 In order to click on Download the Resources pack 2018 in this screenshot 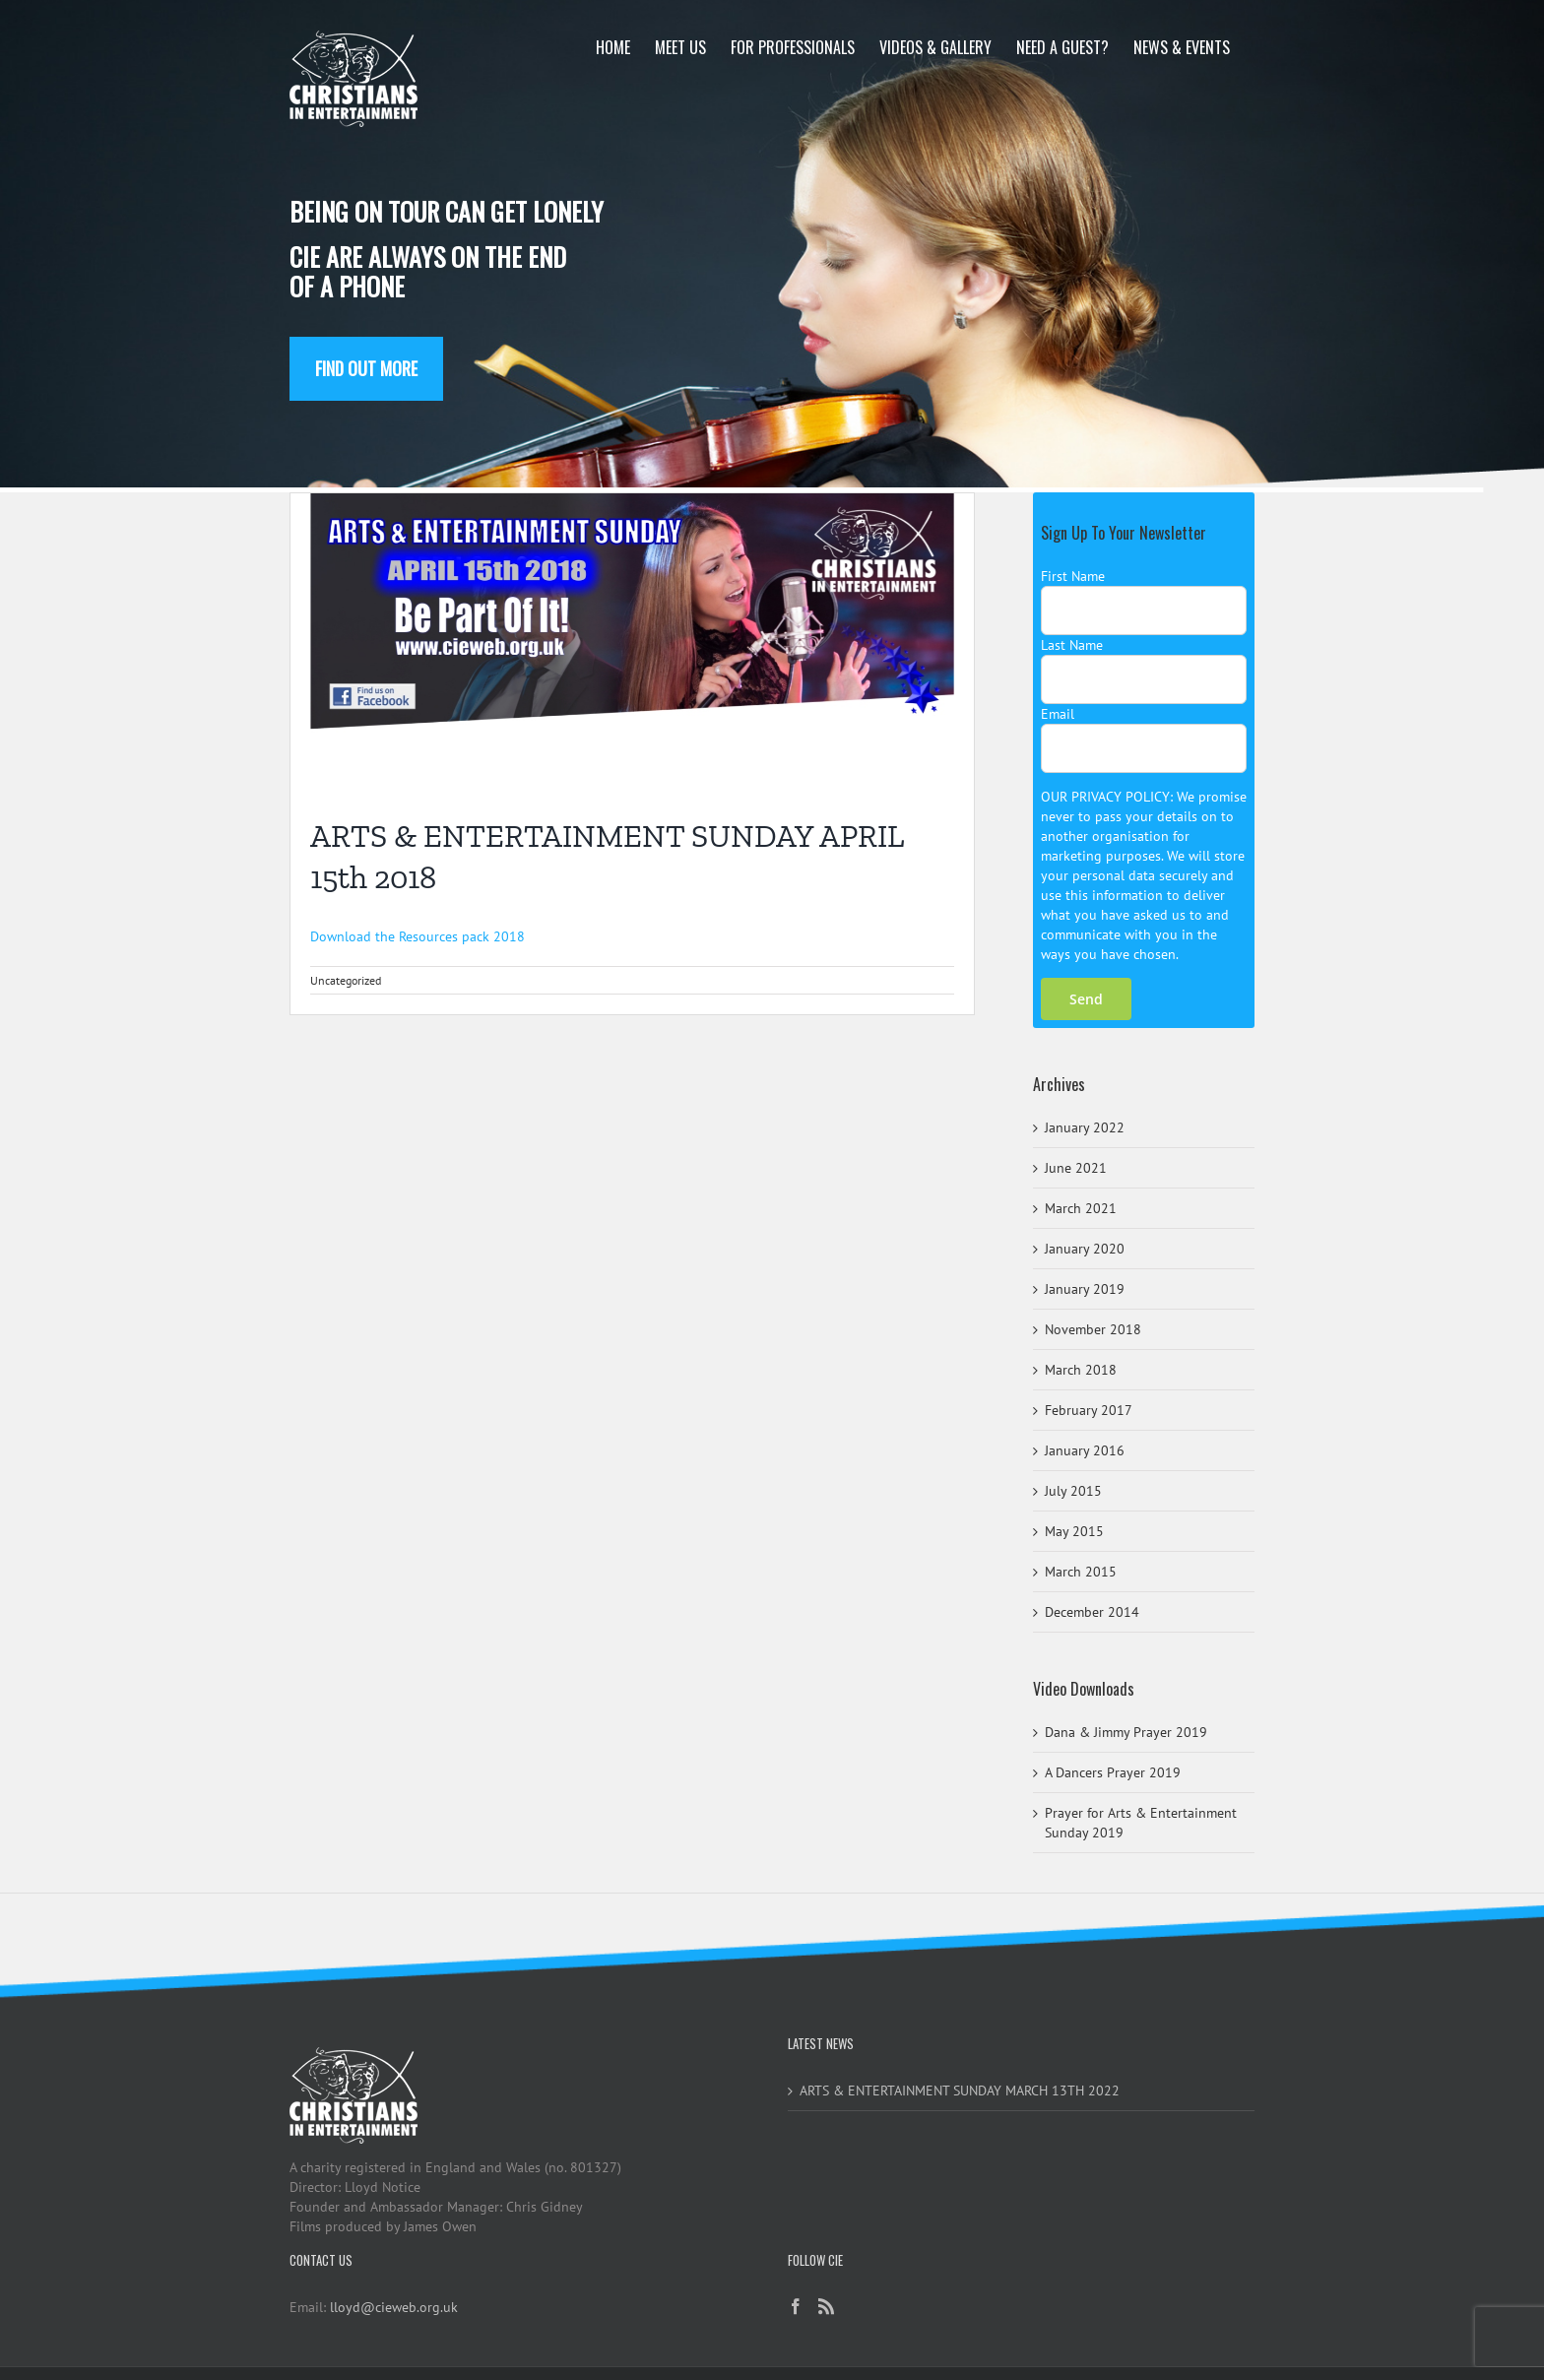, I will do `click(417, 936)`.